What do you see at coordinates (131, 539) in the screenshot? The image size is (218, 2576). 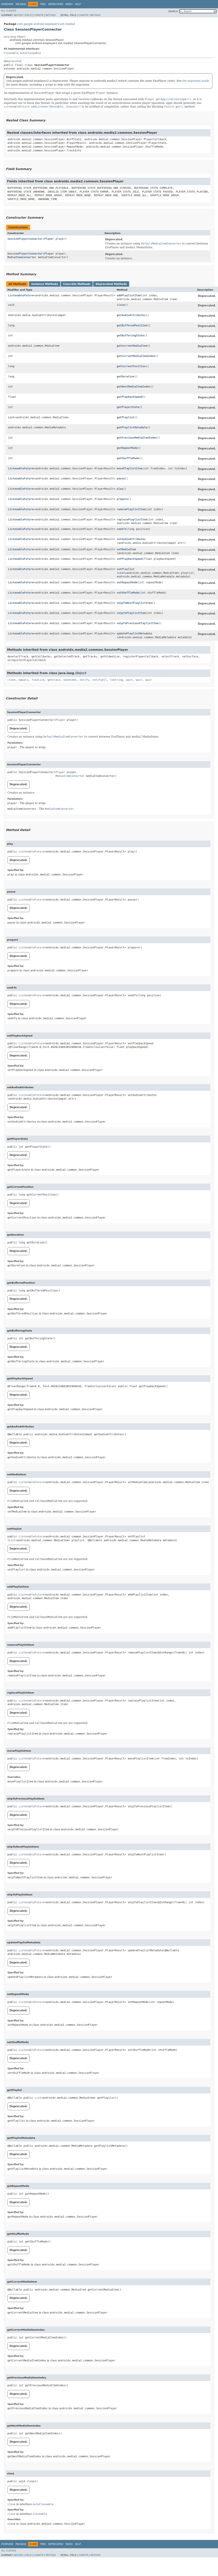 I see `setAudioAttributes` at bounding box center [131, 539].